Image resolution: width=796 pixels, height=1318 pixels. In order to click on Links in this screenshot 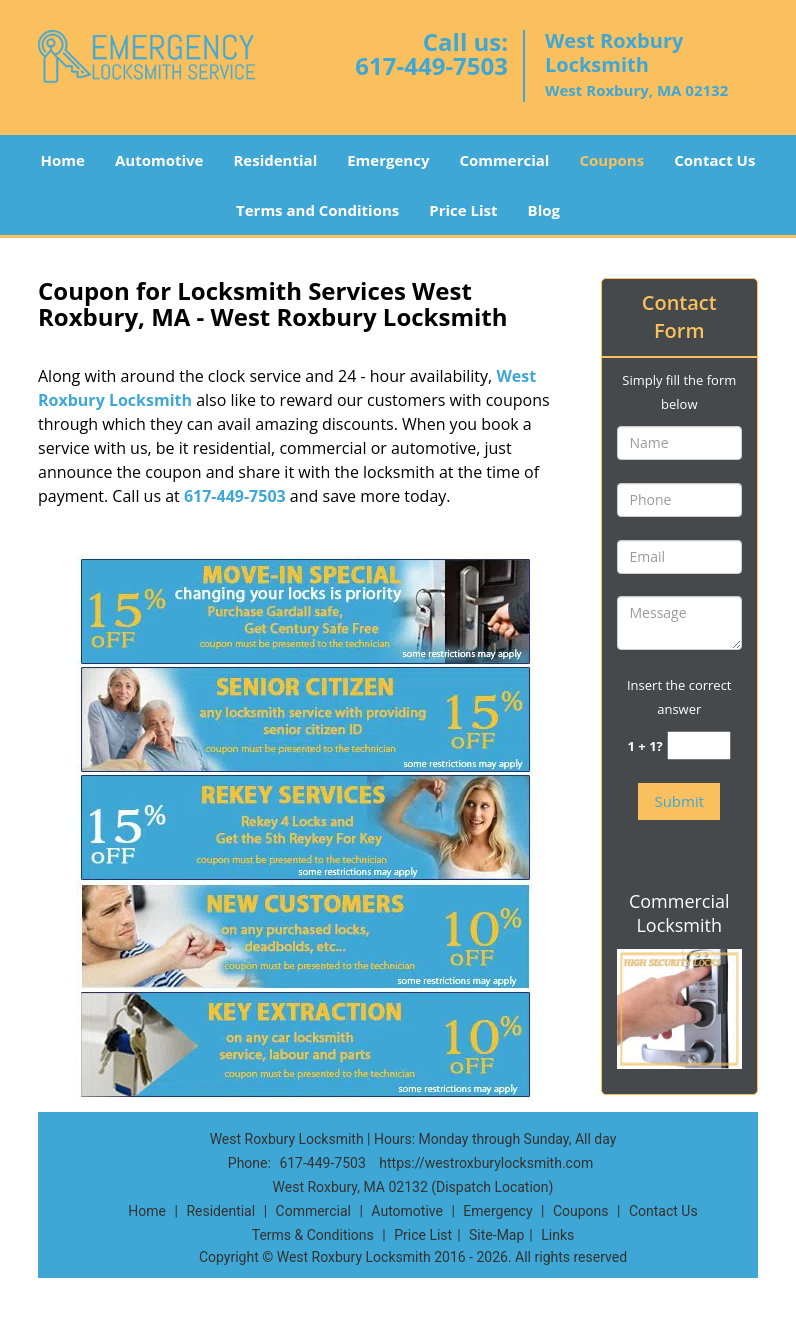, I will do `click(557, 1235)`.